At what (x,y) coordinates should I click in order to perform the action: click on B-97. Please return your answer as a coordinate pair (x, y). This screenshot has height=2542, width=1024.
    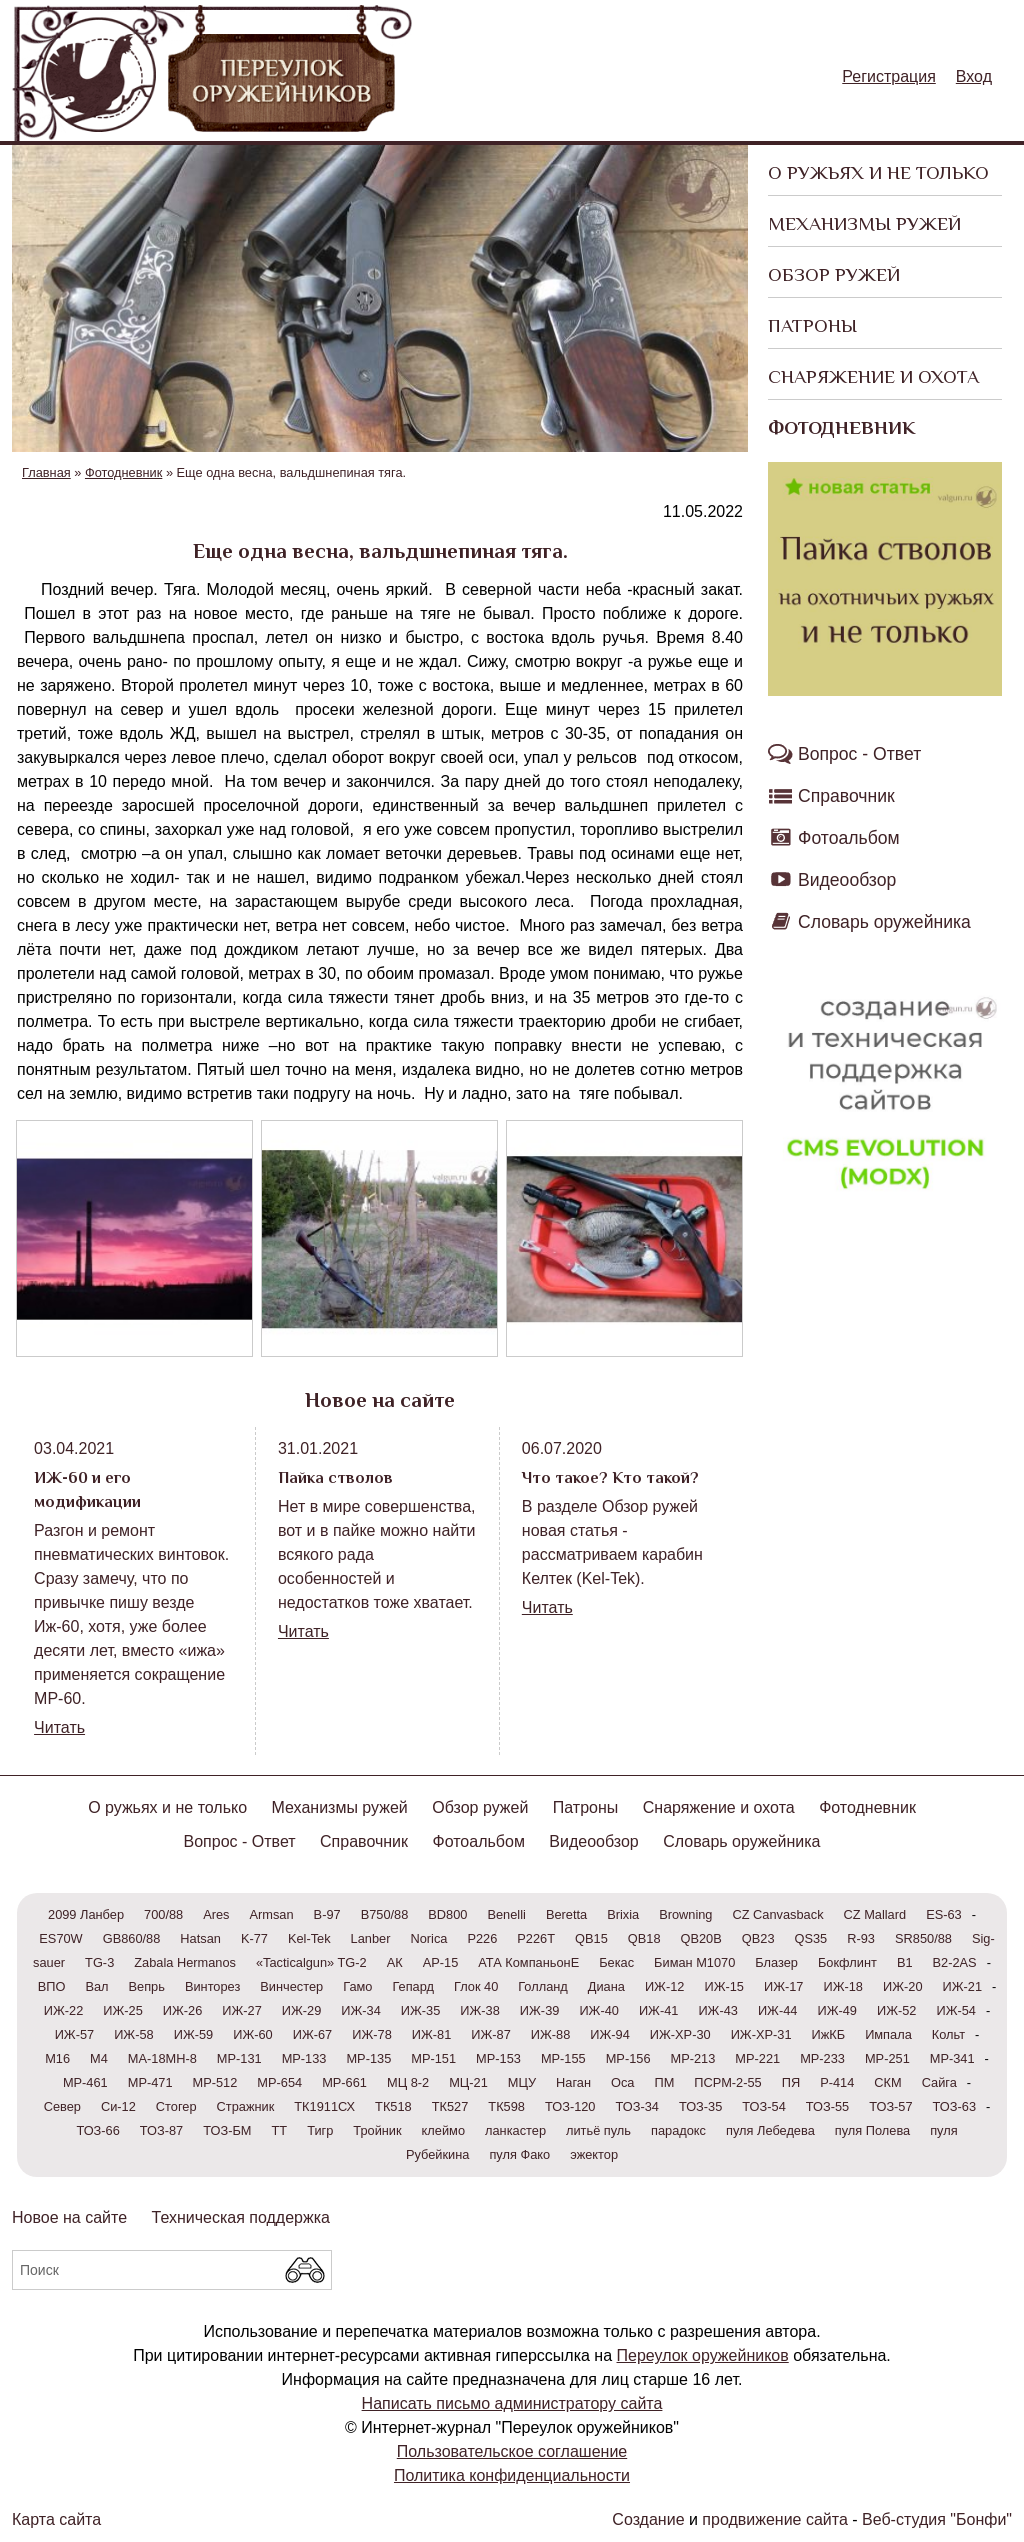
    Looking at the image, I should click on (327, 1914).